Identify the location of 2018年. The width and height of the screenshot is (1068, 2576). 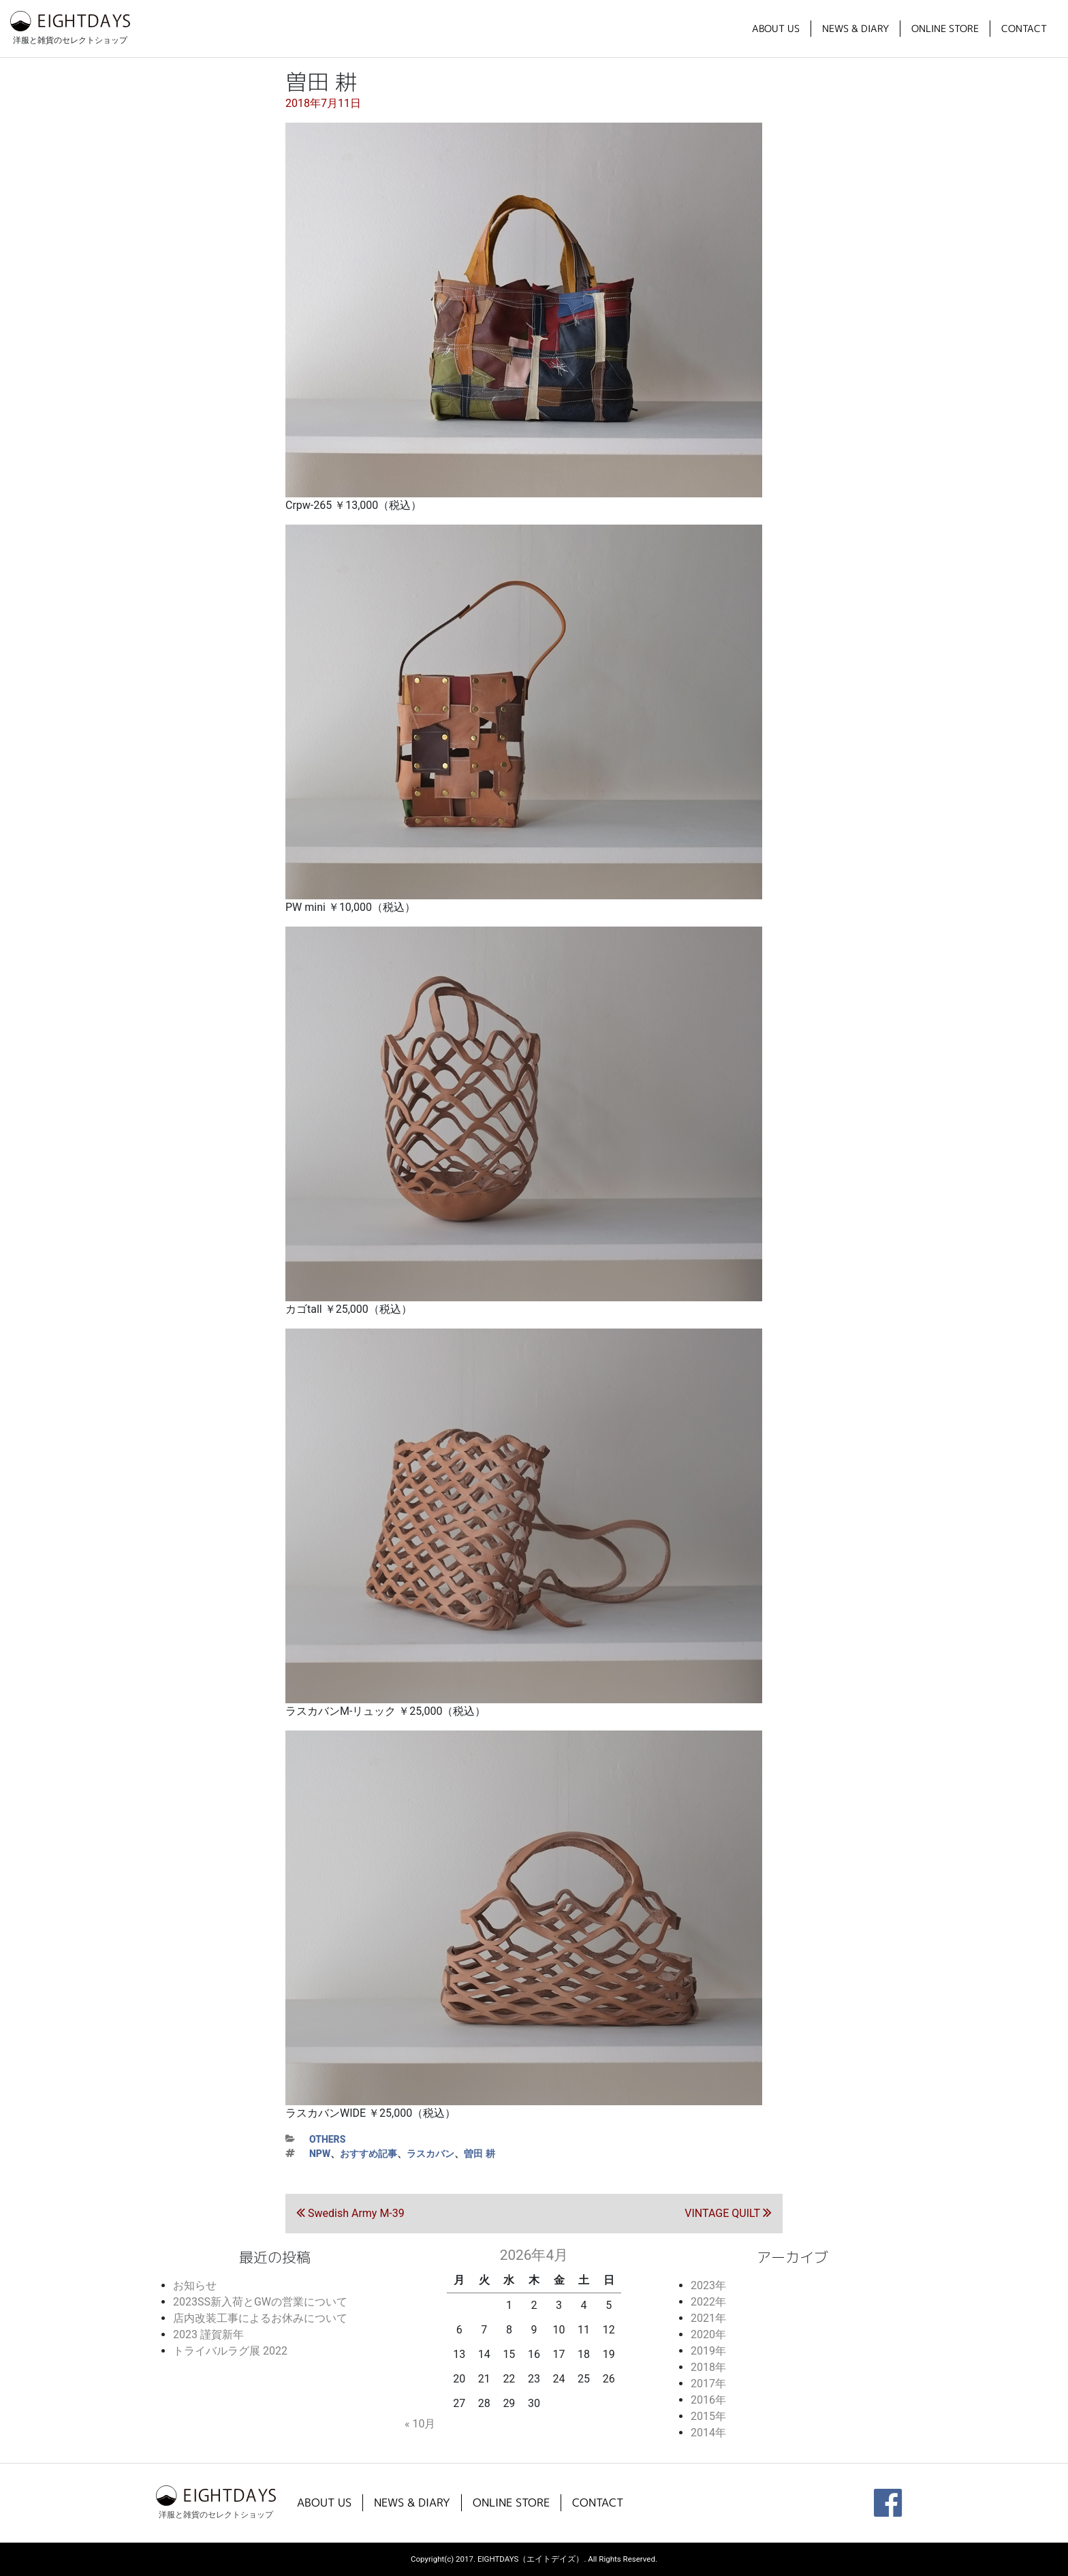
(708, 2367).